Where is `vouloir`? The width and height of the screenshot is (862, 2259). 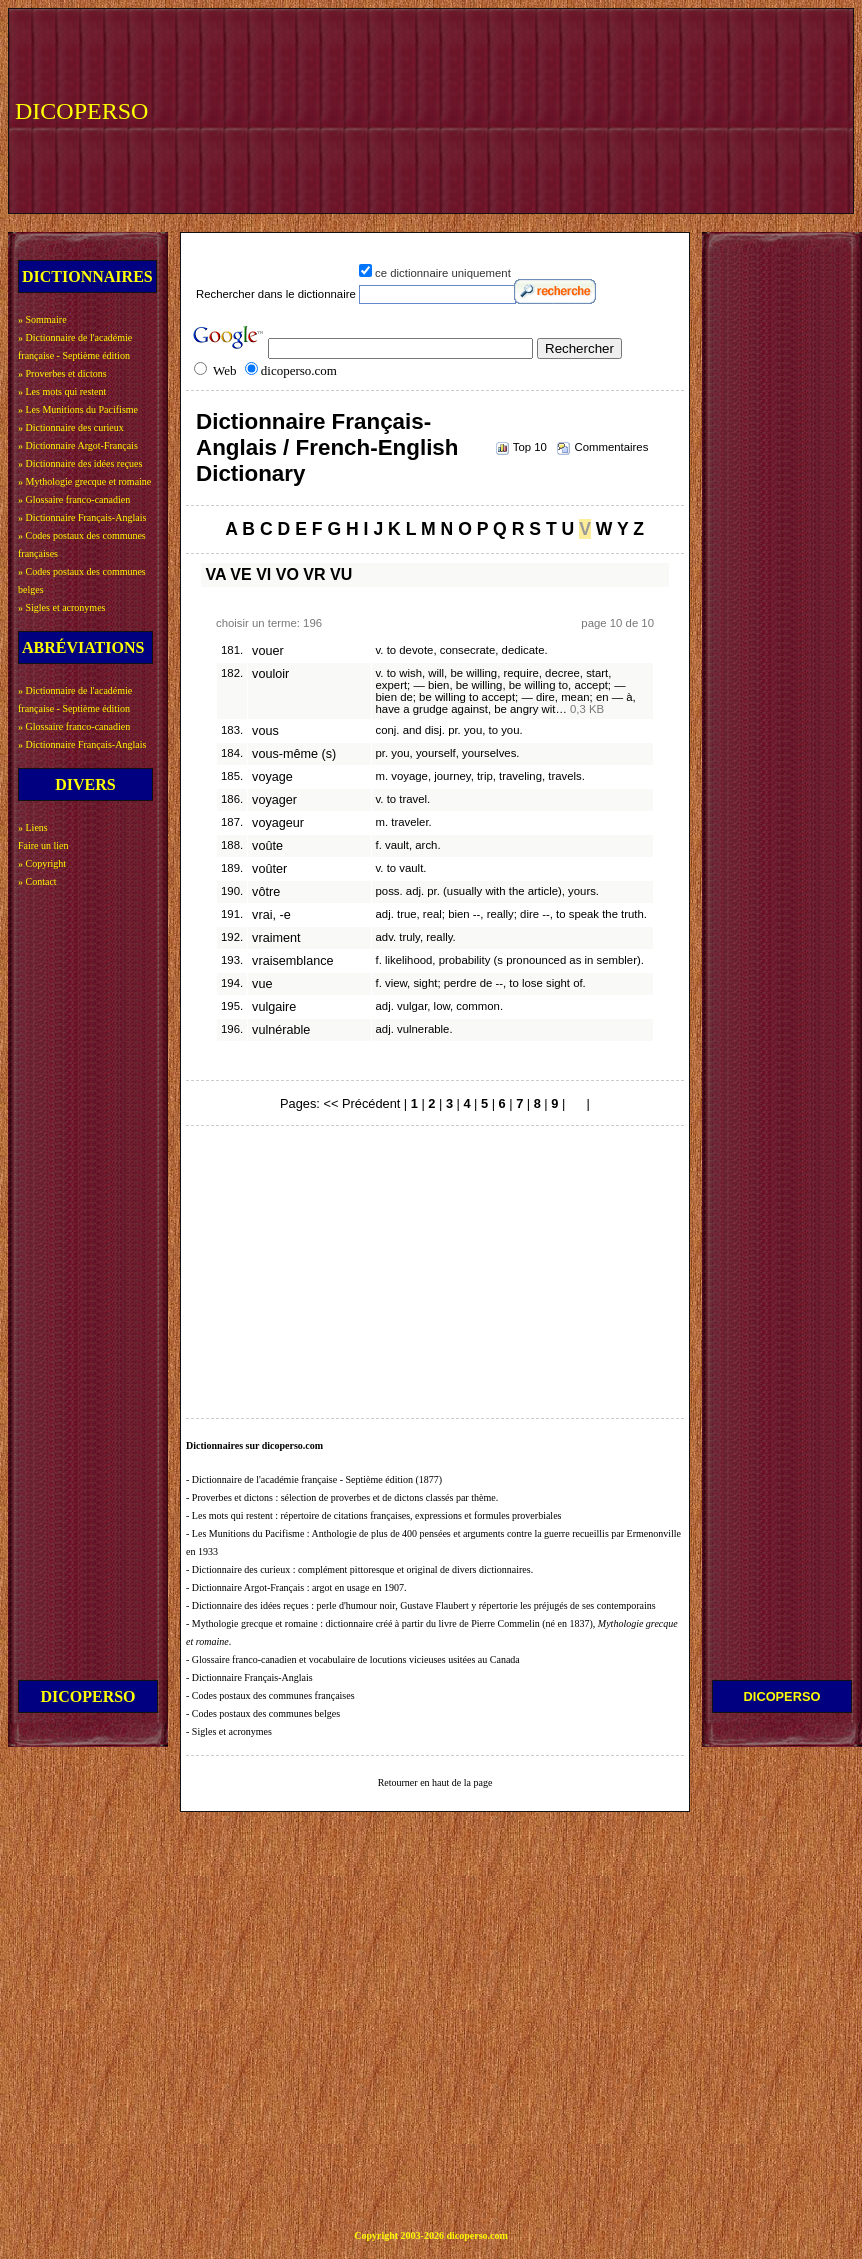 vouloir is located at coordinates (270, 674).